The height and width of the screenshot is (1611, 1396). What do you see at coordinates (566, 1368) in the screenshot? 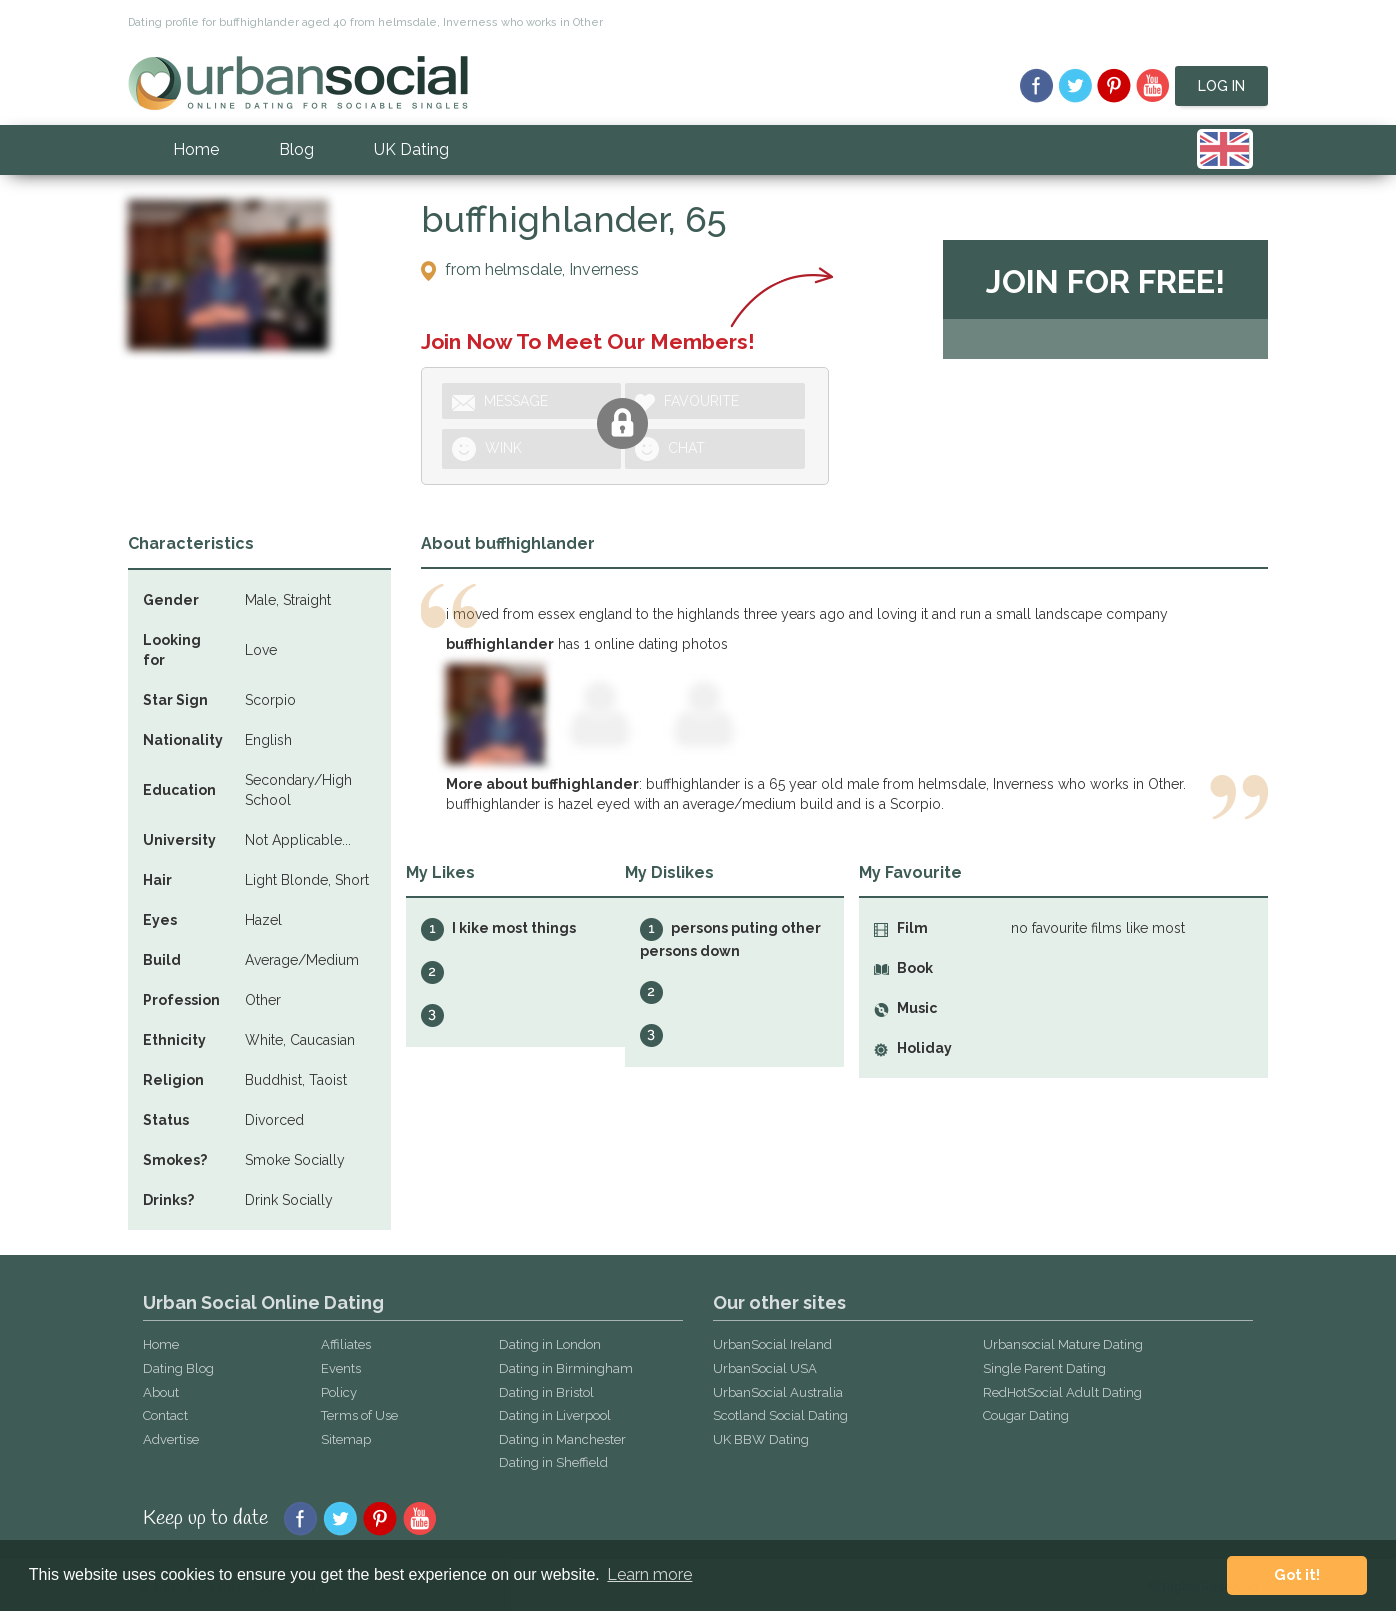
I see `Dating in Birmingham` at bounding box center [566, 1368].